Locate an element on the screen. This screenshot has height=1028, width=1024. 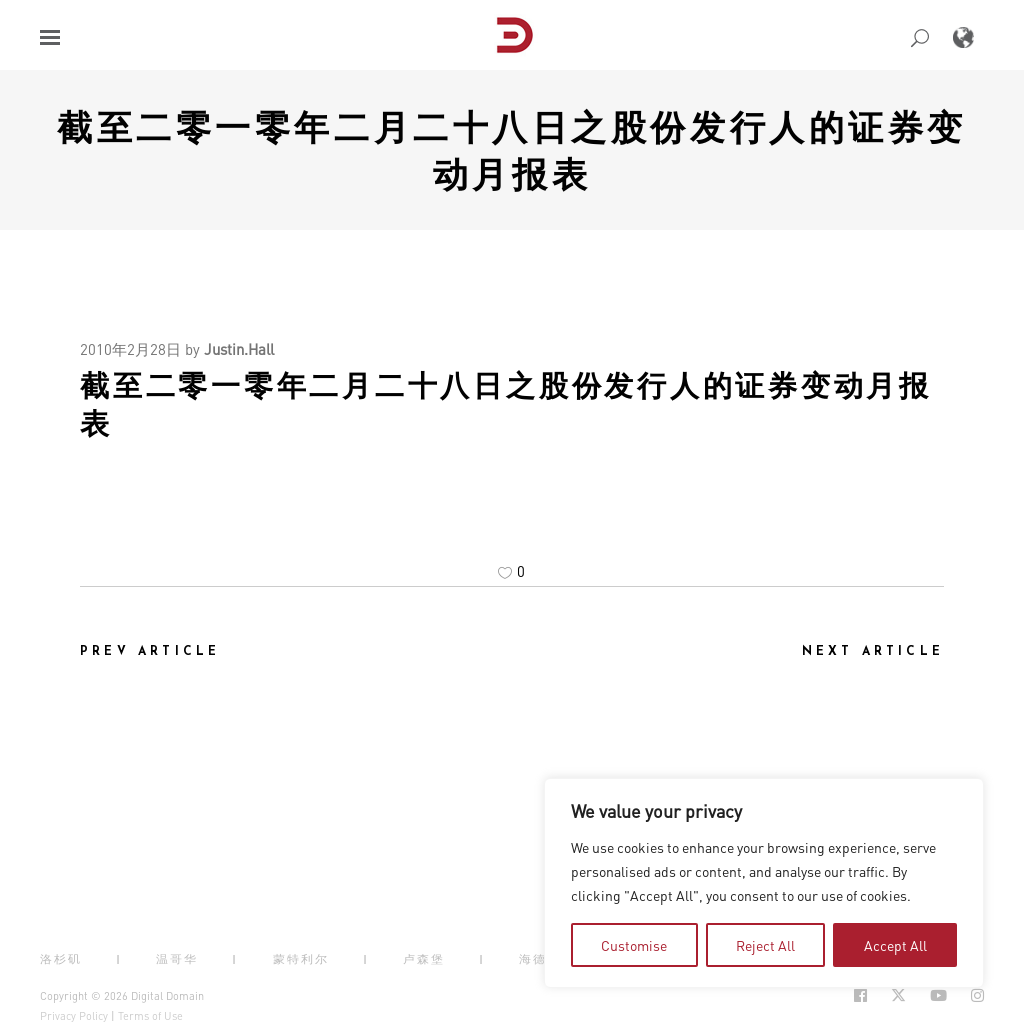
洛杉矶 [button] is located at coordinates (61, 959).